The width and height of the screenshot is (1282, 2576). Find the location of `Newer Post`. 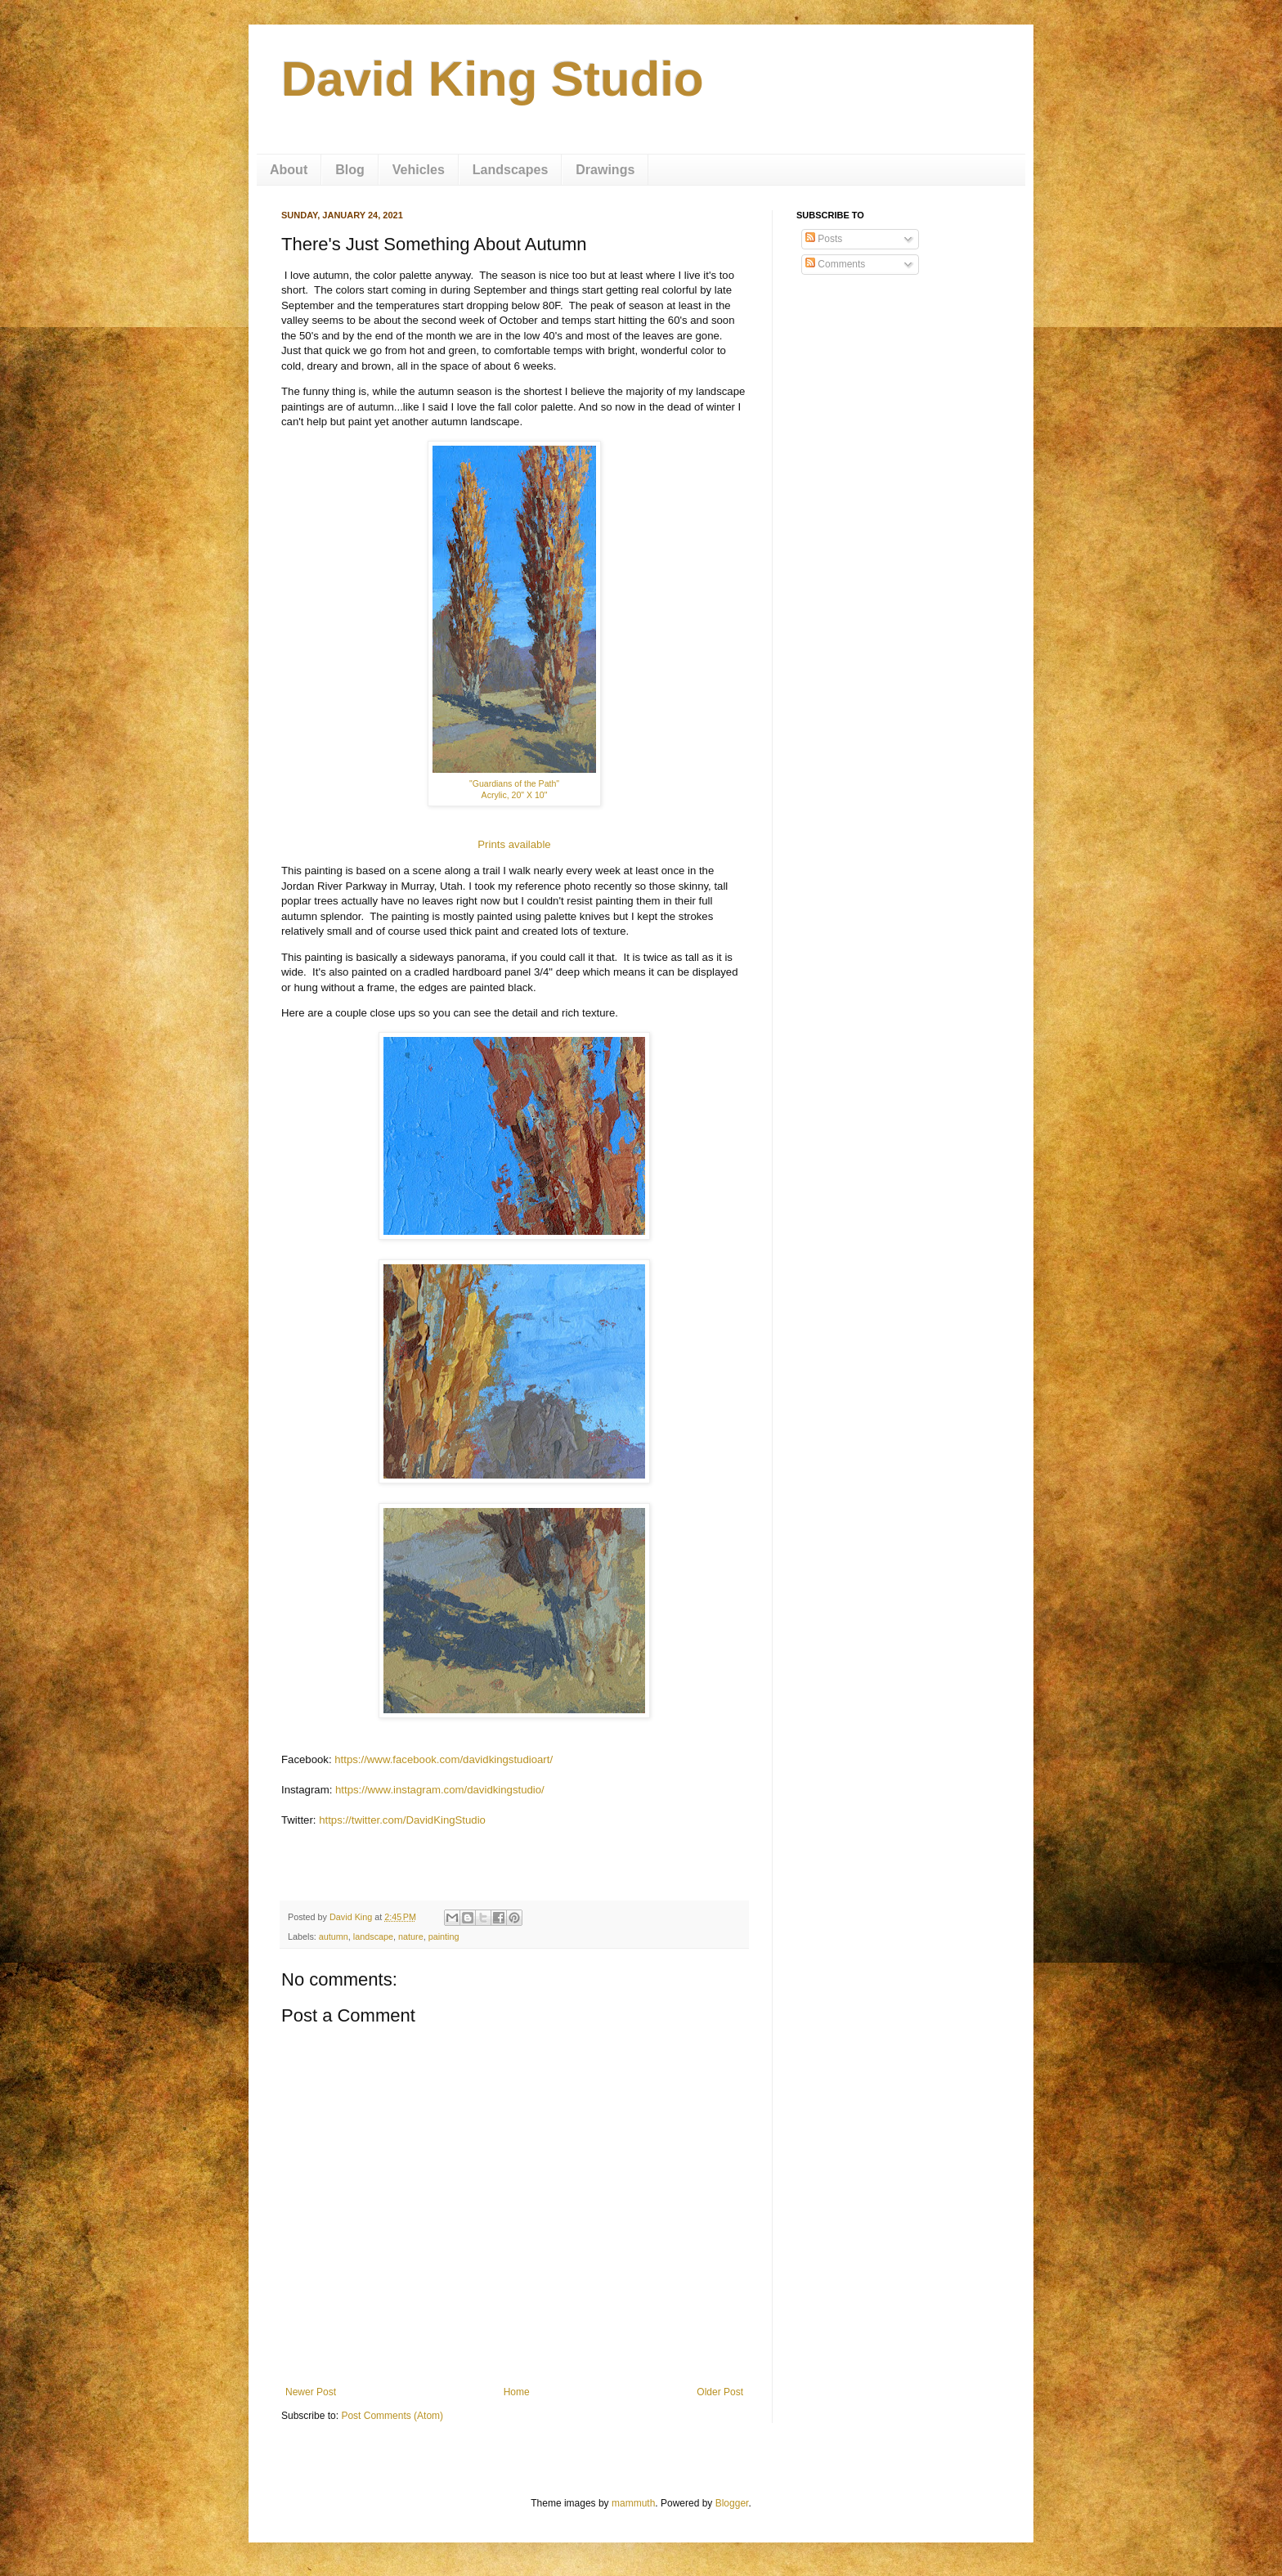

Newer Post is located at coordinates (310, 2392).